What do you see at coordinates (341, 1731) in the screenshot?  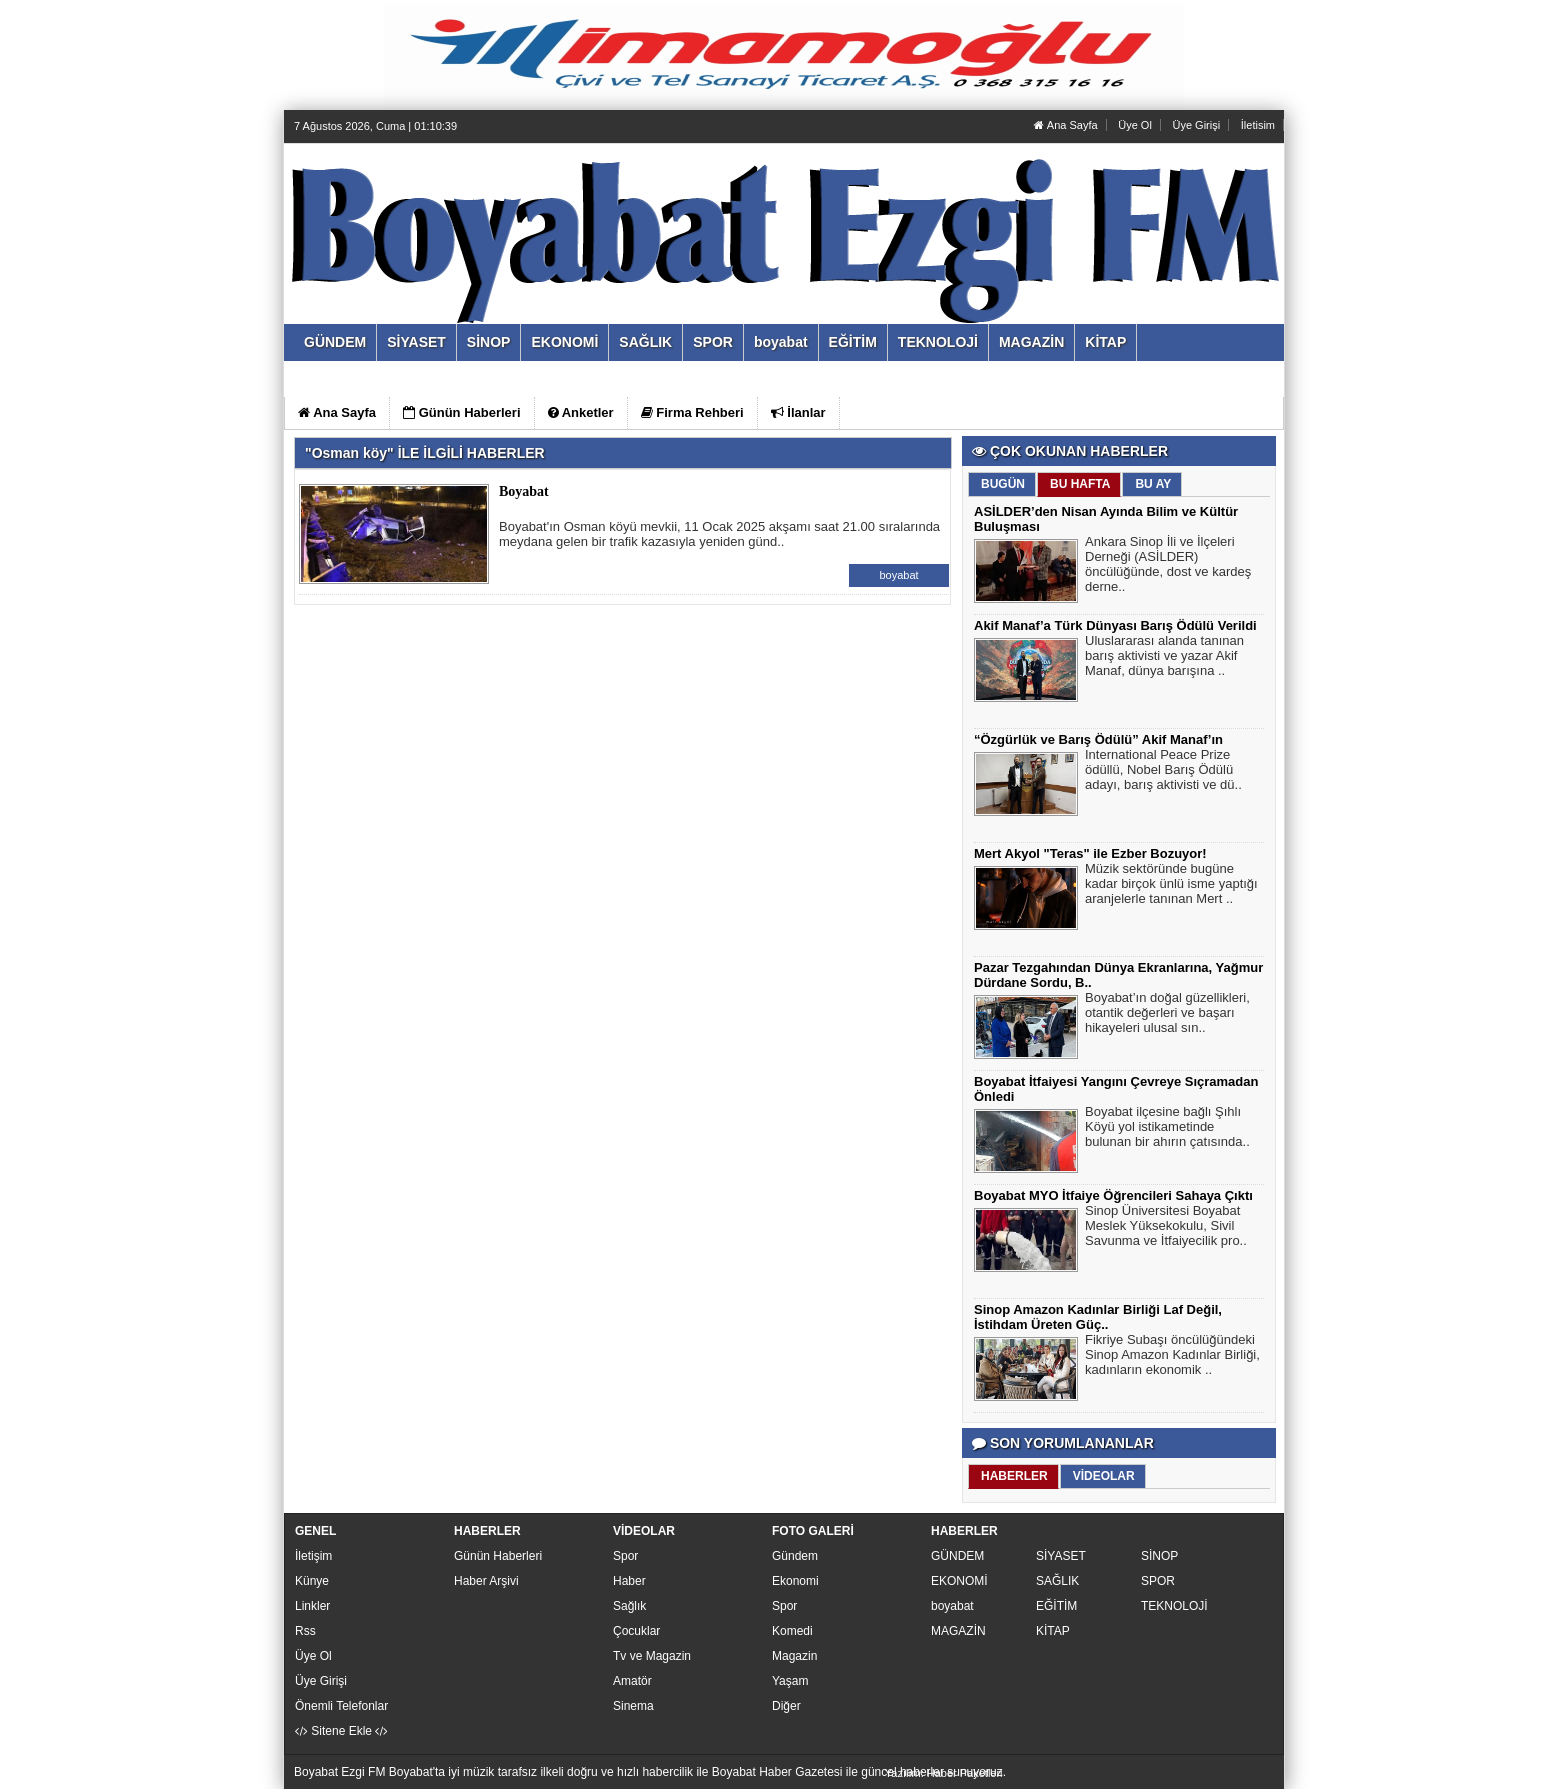 I see `Sitene Ekle` at bounding box center [341, 1731].